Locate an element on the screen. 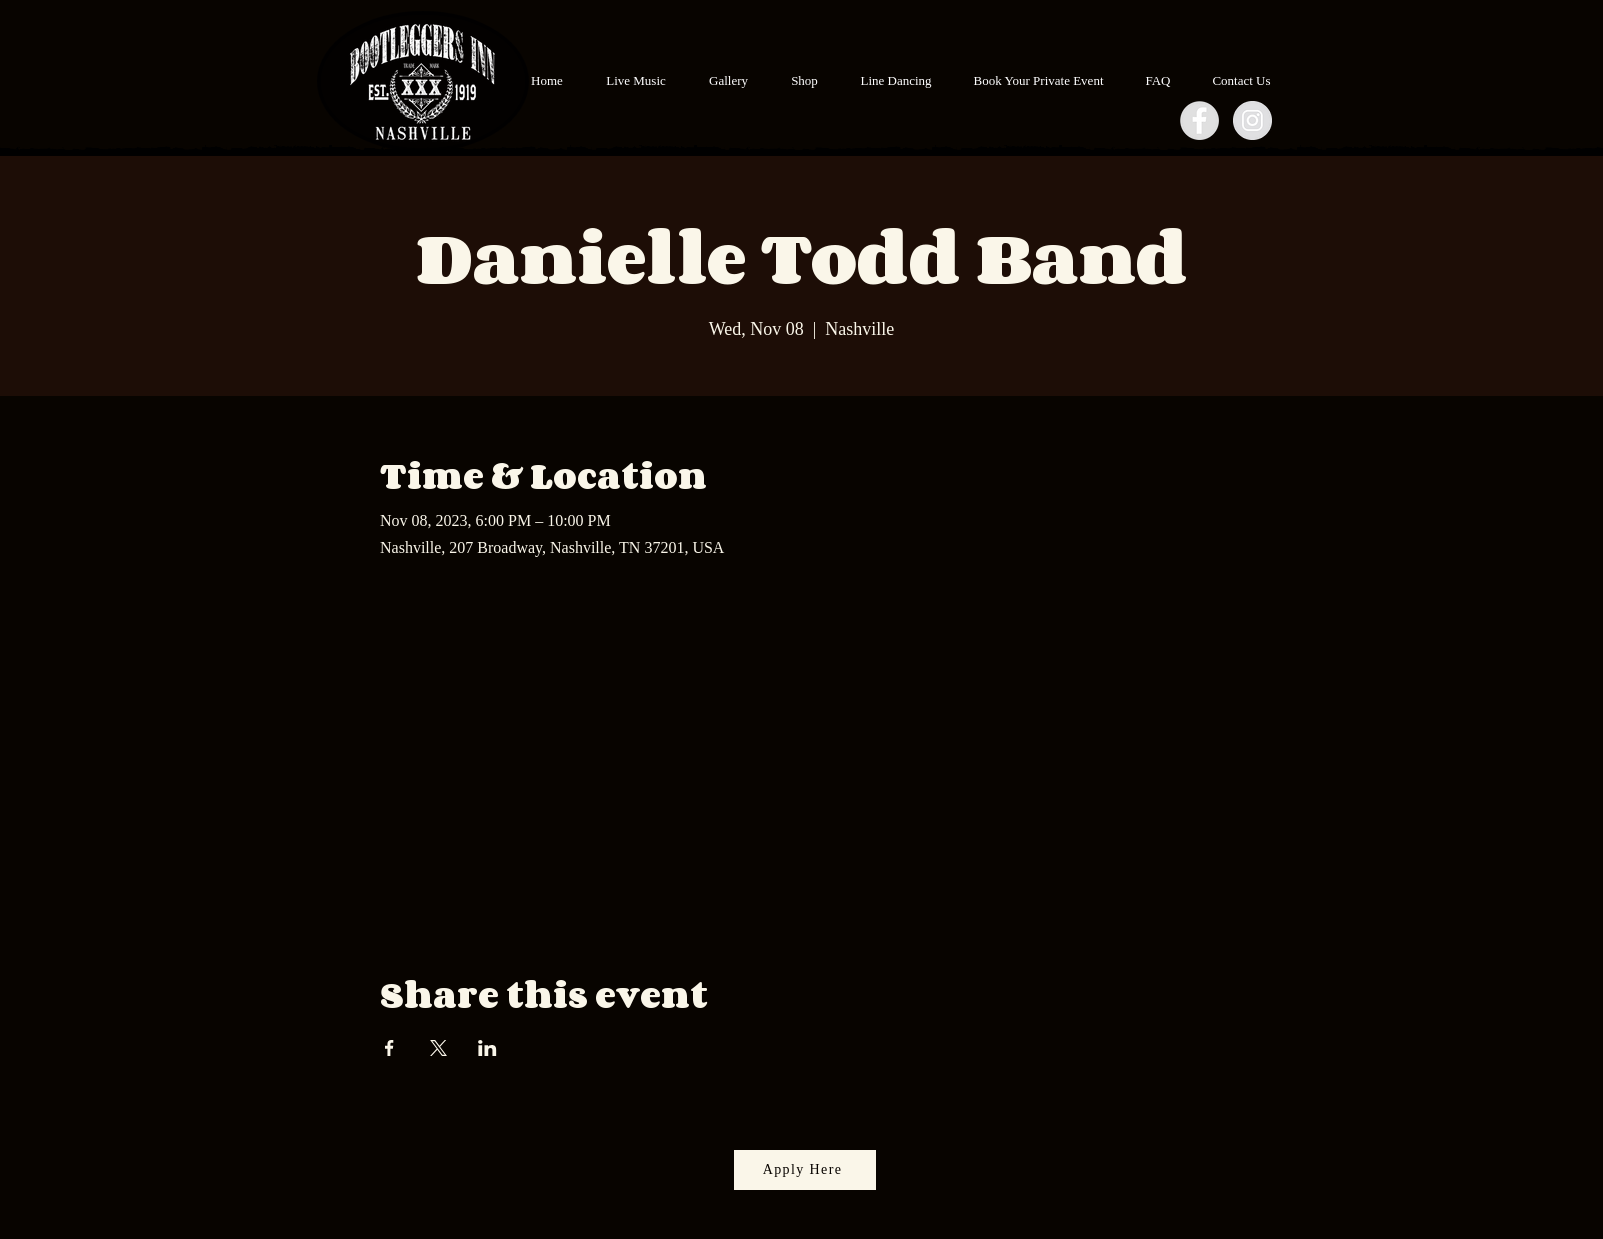 Image resolution: width=1603 pixels, height=1239 pixels. [Facebook - Grey Circle] is located at coordinates (1199, 120).